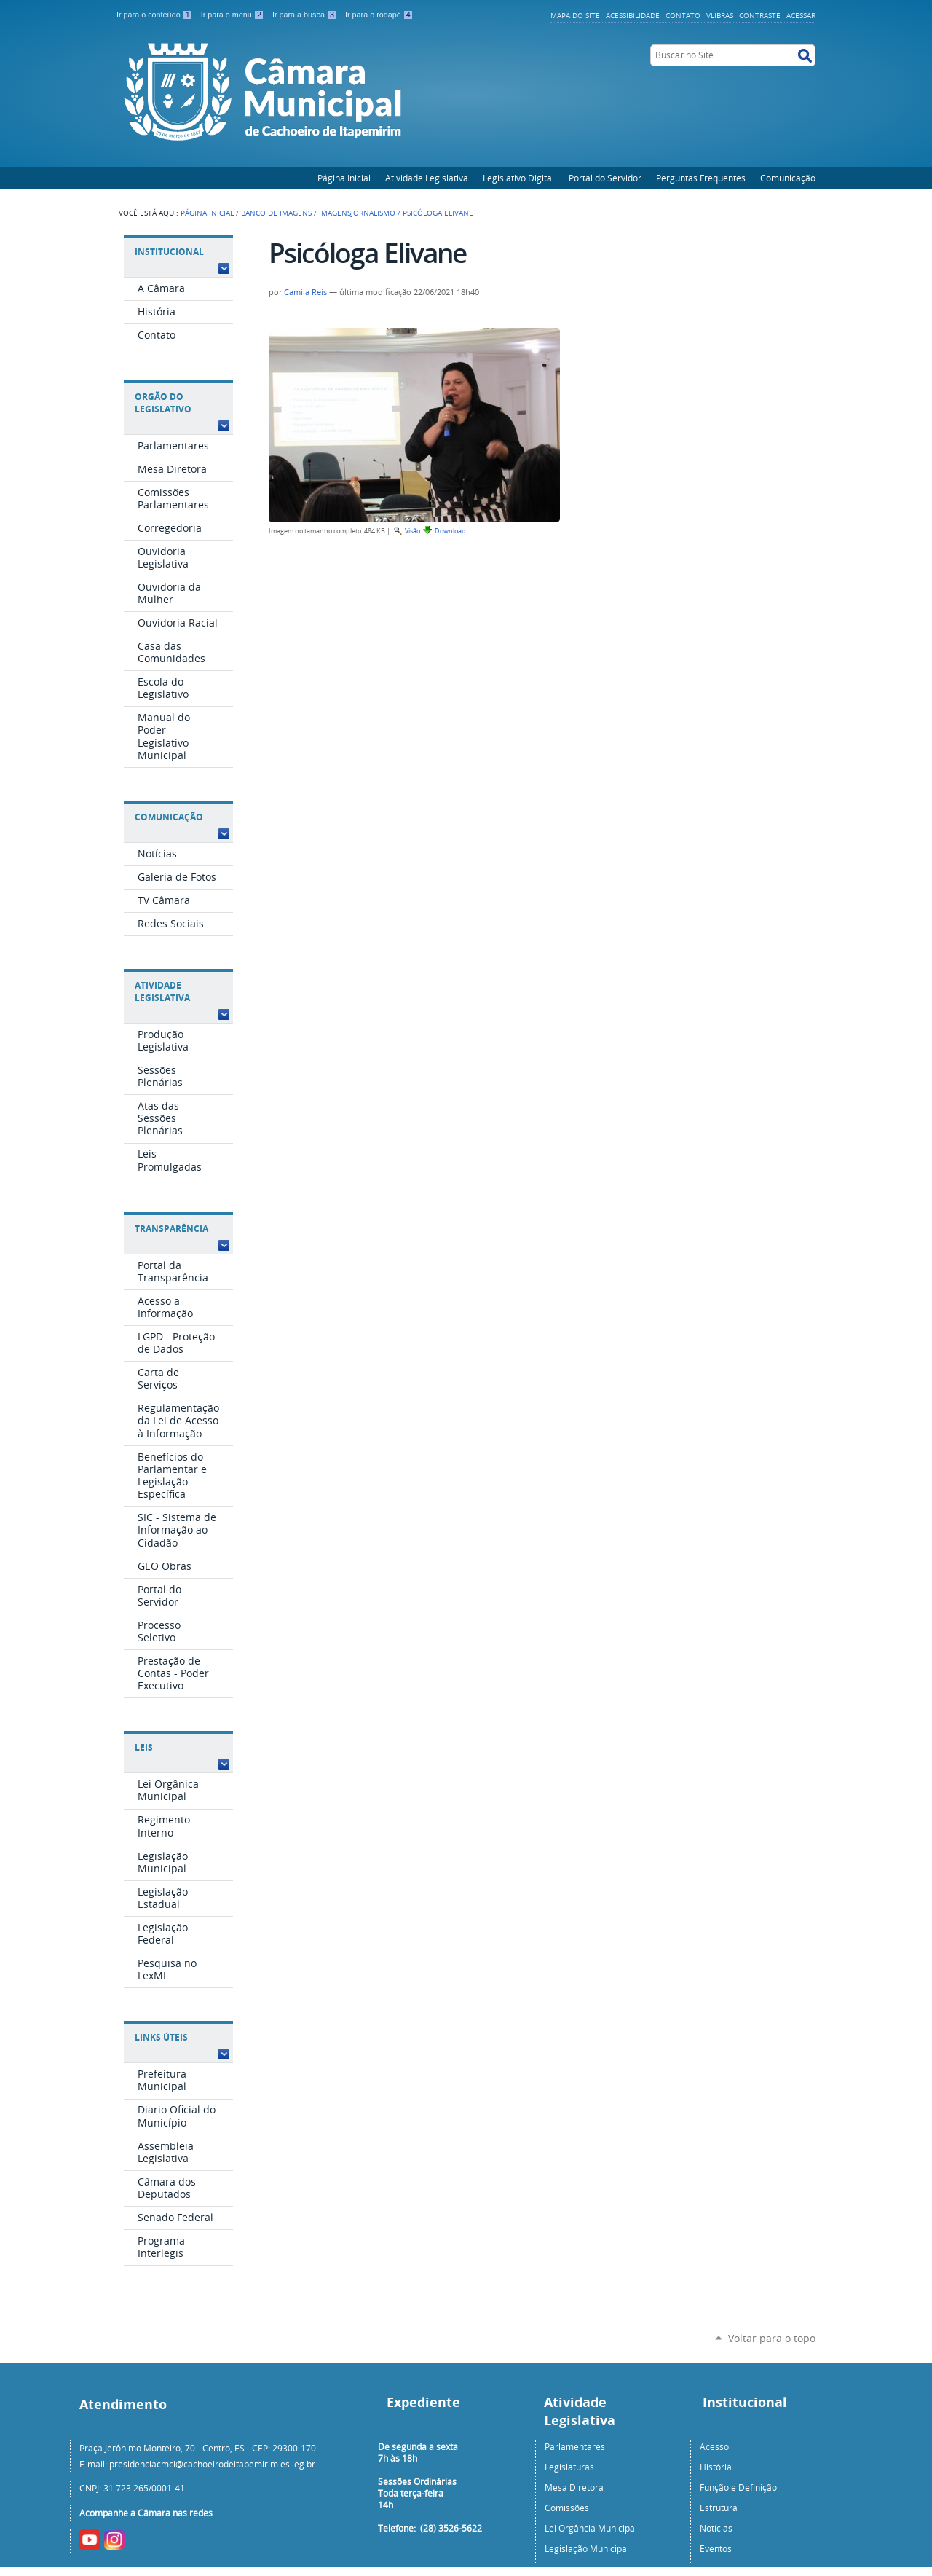 This screenshot has height=2576, width=932. I want to click on Página Inicial, so click(344, 178).